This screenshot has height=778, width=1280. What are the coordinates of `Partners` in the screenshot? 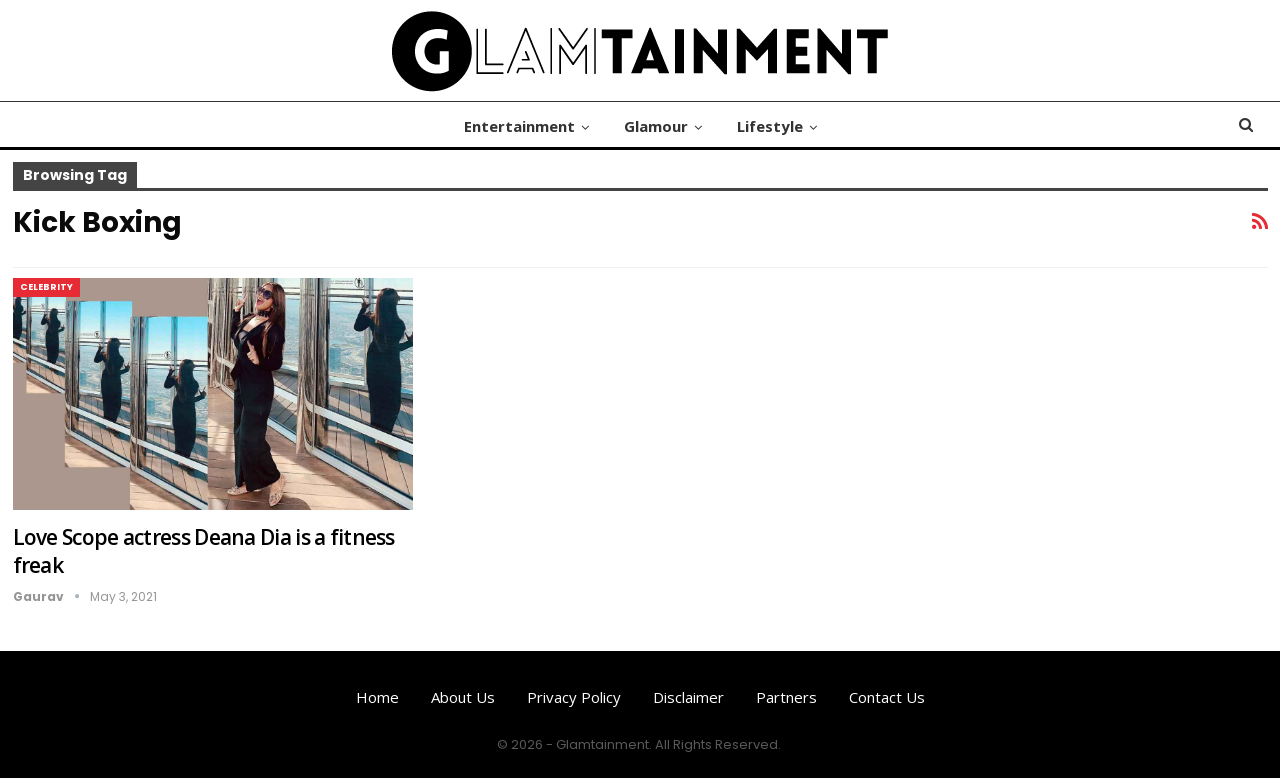 It's located at (786, 697).